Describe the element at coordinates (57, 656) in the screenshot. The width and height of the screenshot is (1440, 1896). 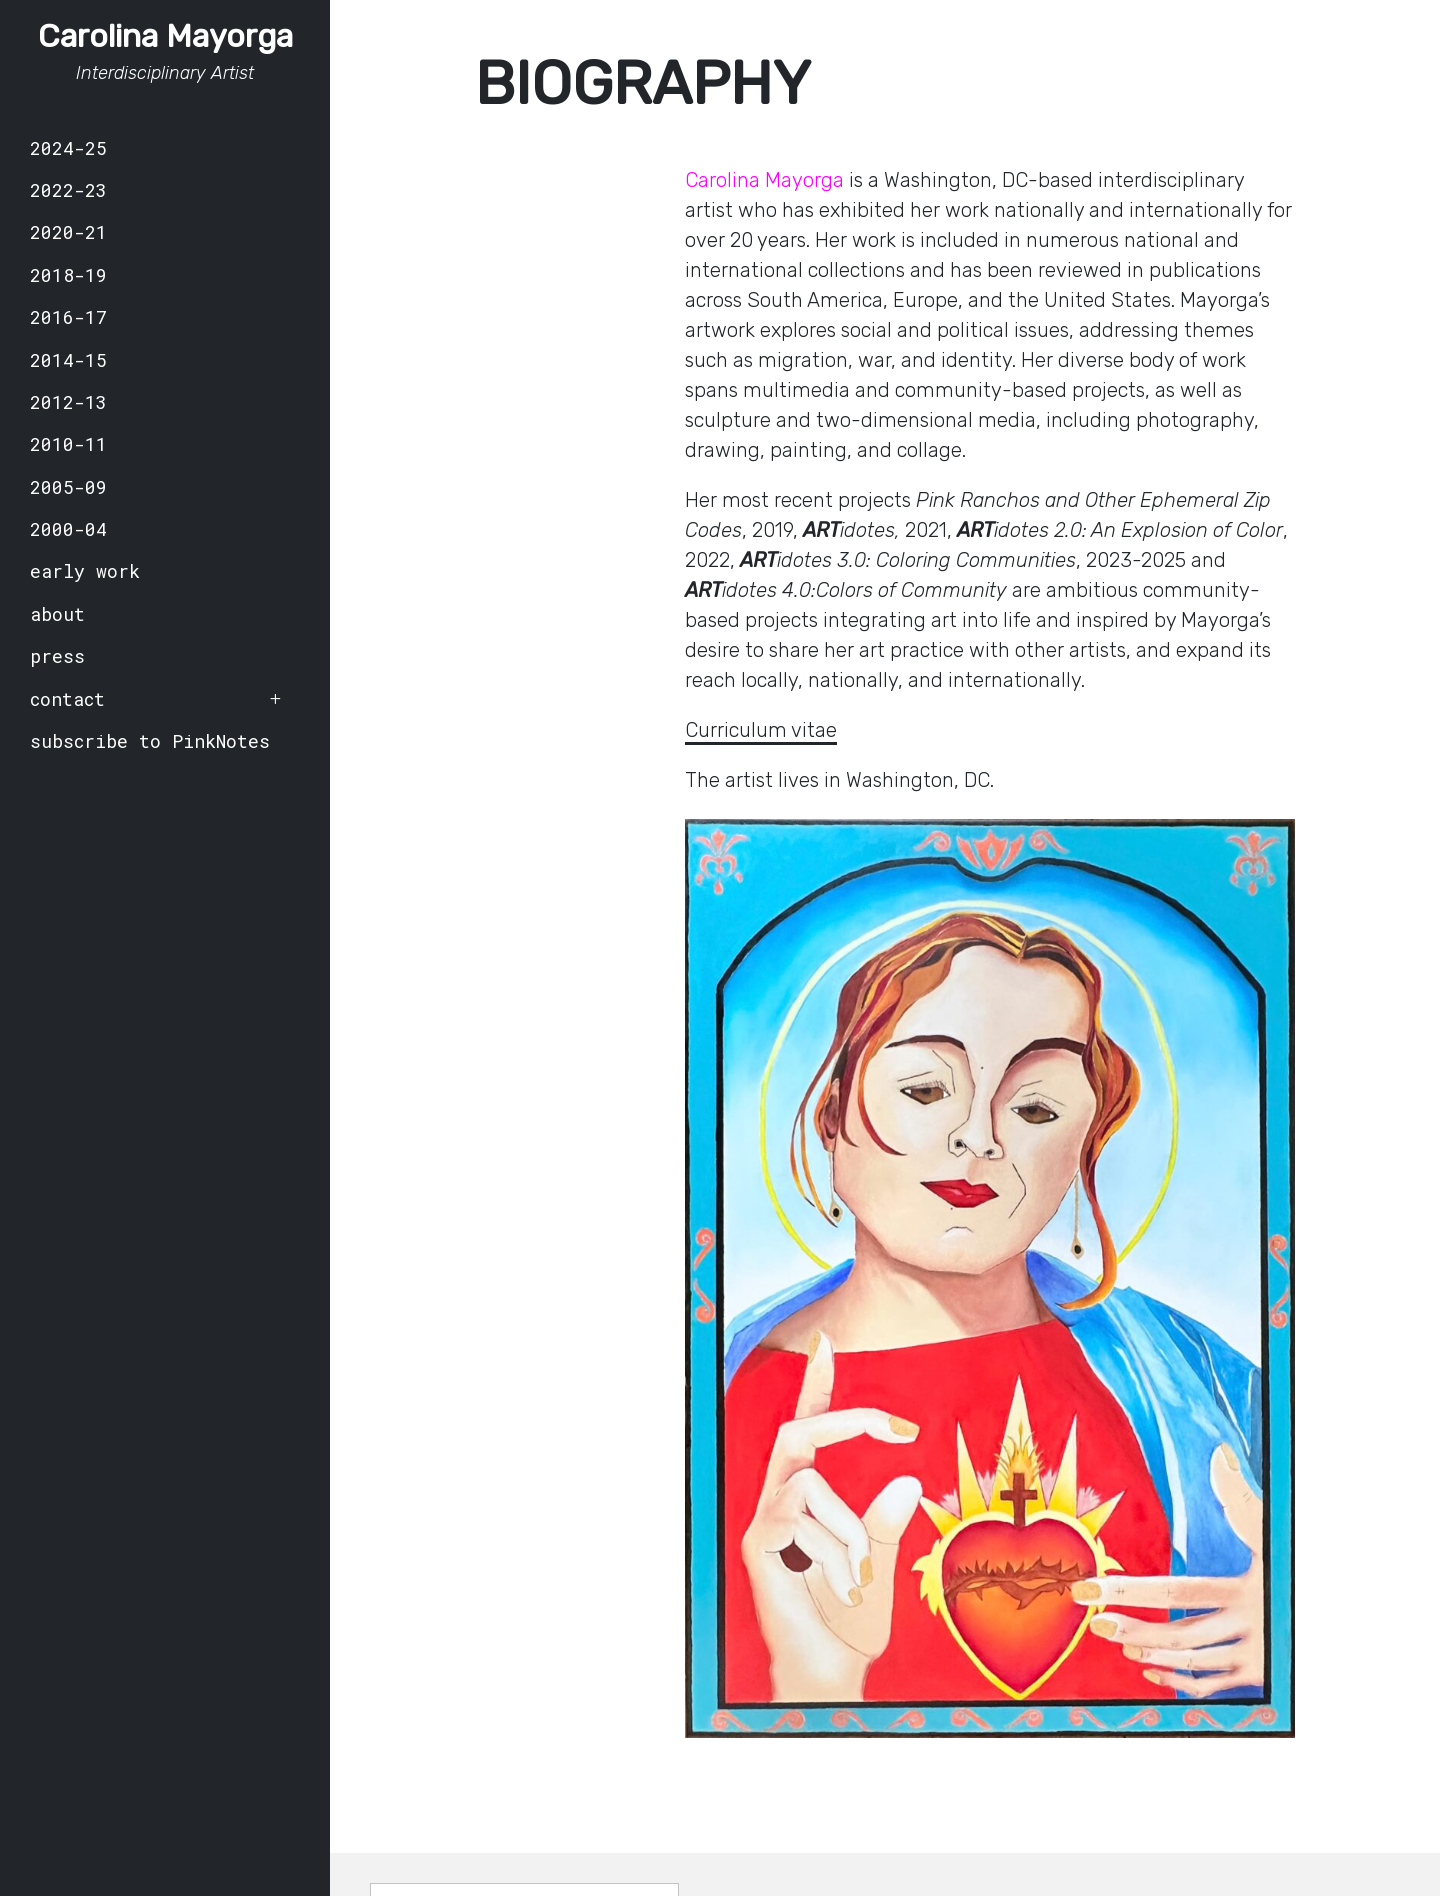
I see `press` at that location.